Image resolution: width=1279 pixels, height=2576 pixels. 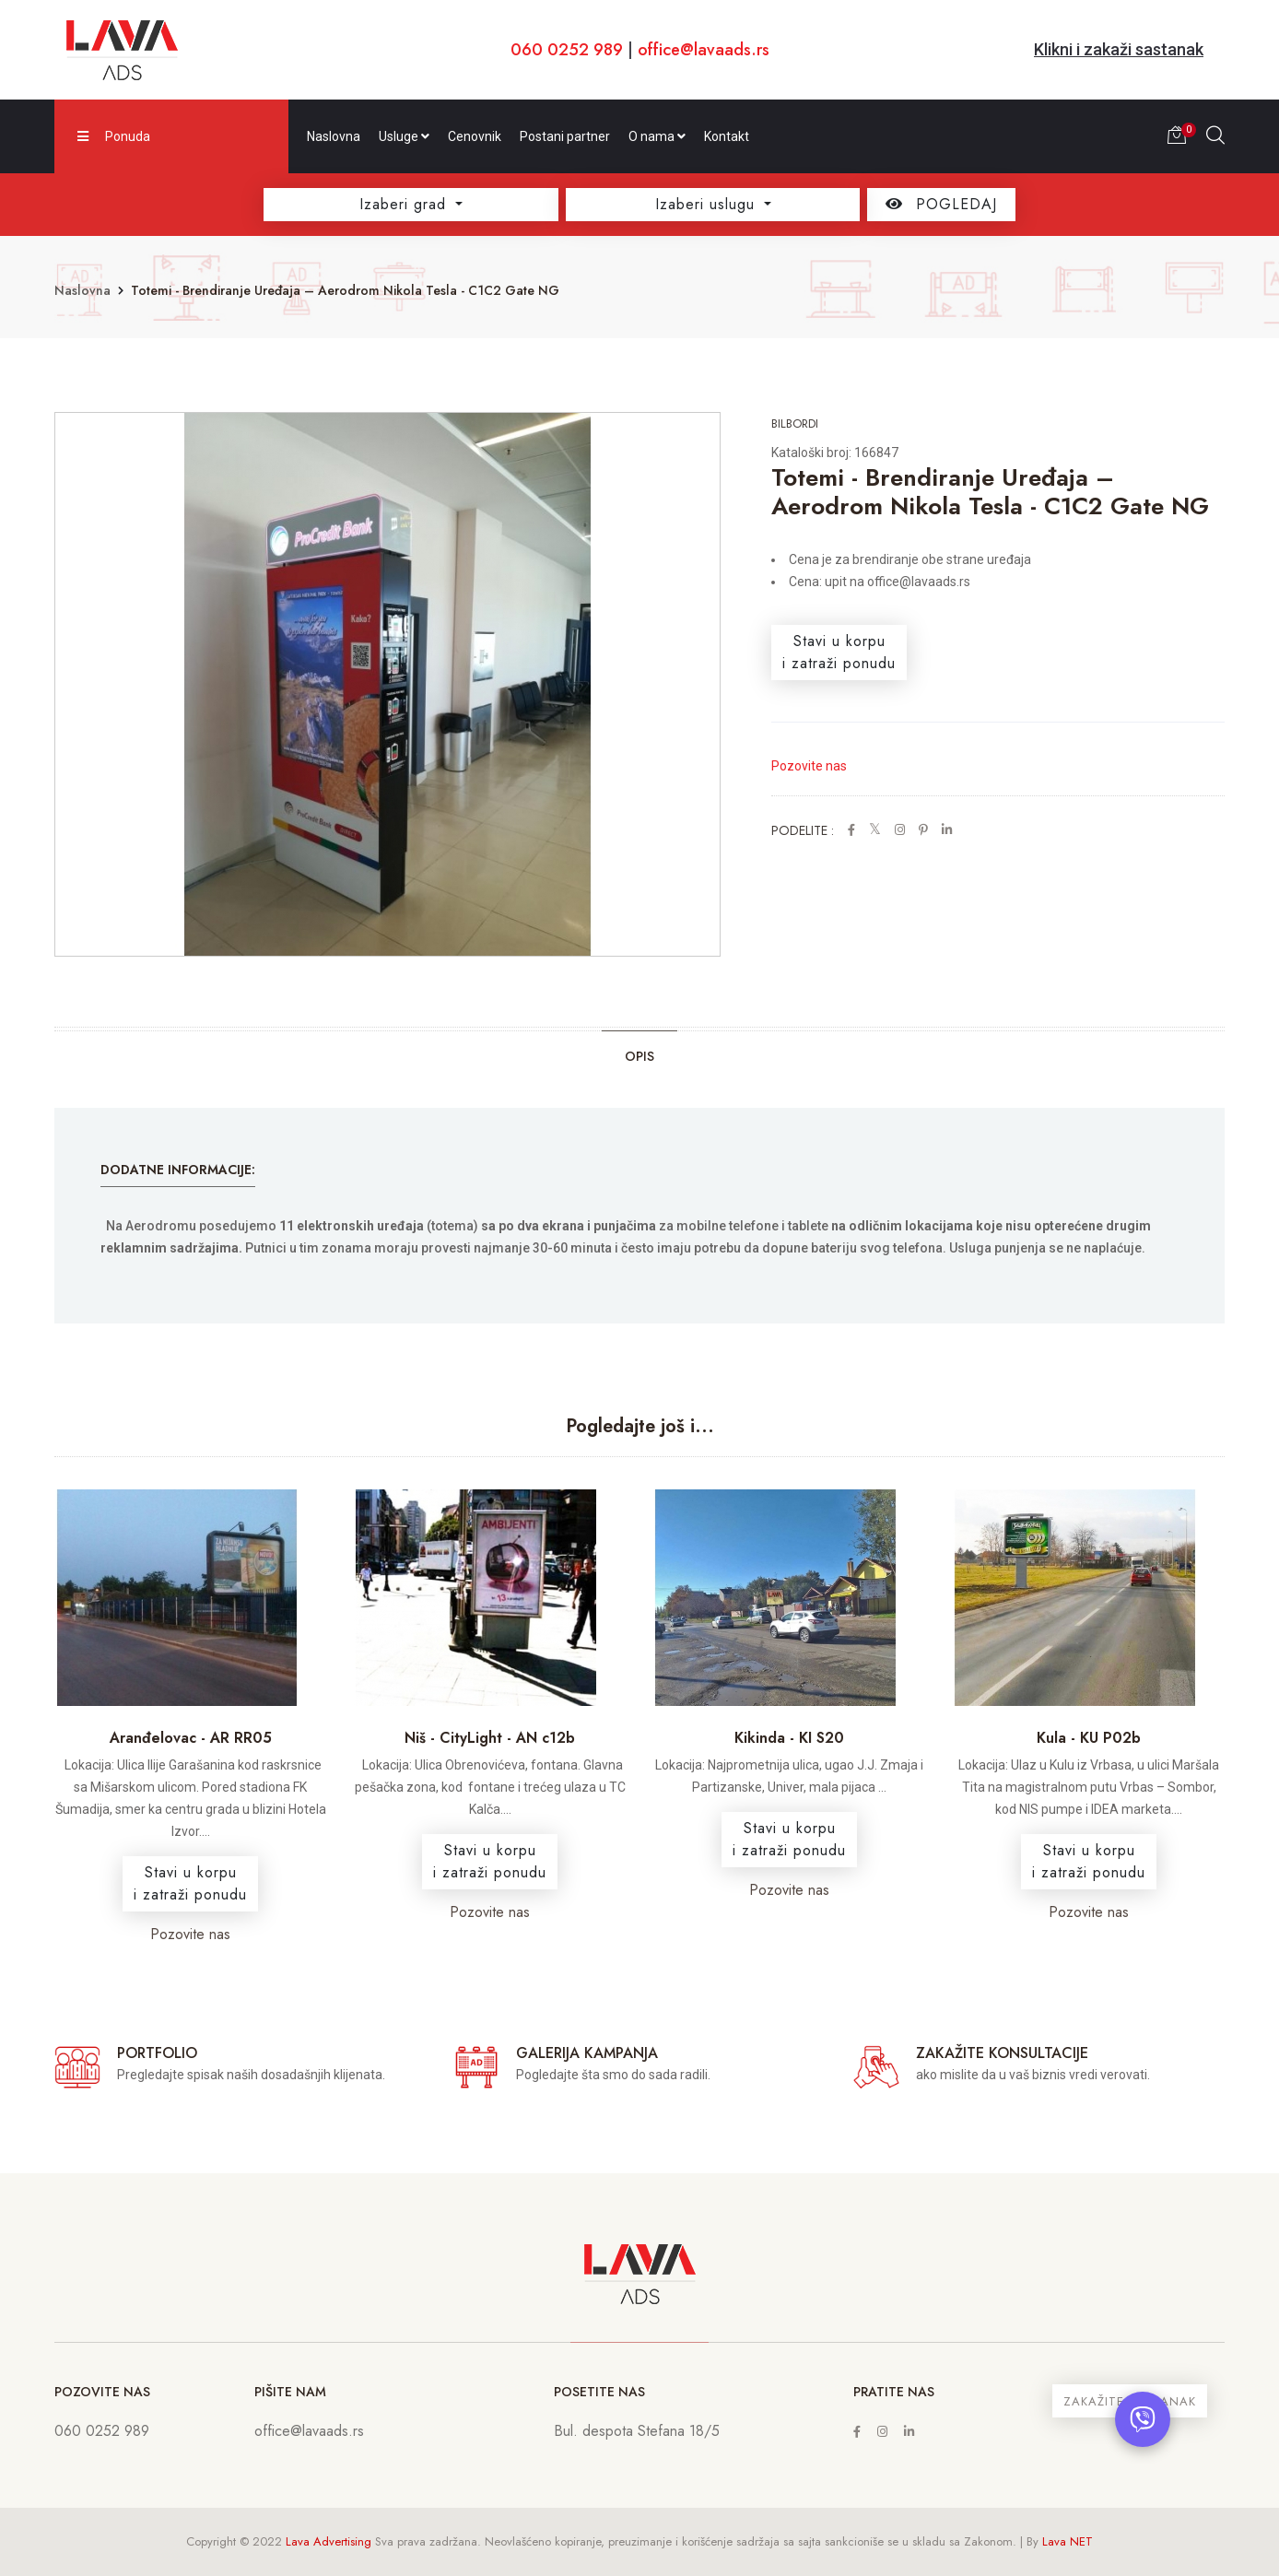 What do you see at coordinates (333, 136) in the screenshot?
I see `Naslovna` at bounding box center [333, 136].